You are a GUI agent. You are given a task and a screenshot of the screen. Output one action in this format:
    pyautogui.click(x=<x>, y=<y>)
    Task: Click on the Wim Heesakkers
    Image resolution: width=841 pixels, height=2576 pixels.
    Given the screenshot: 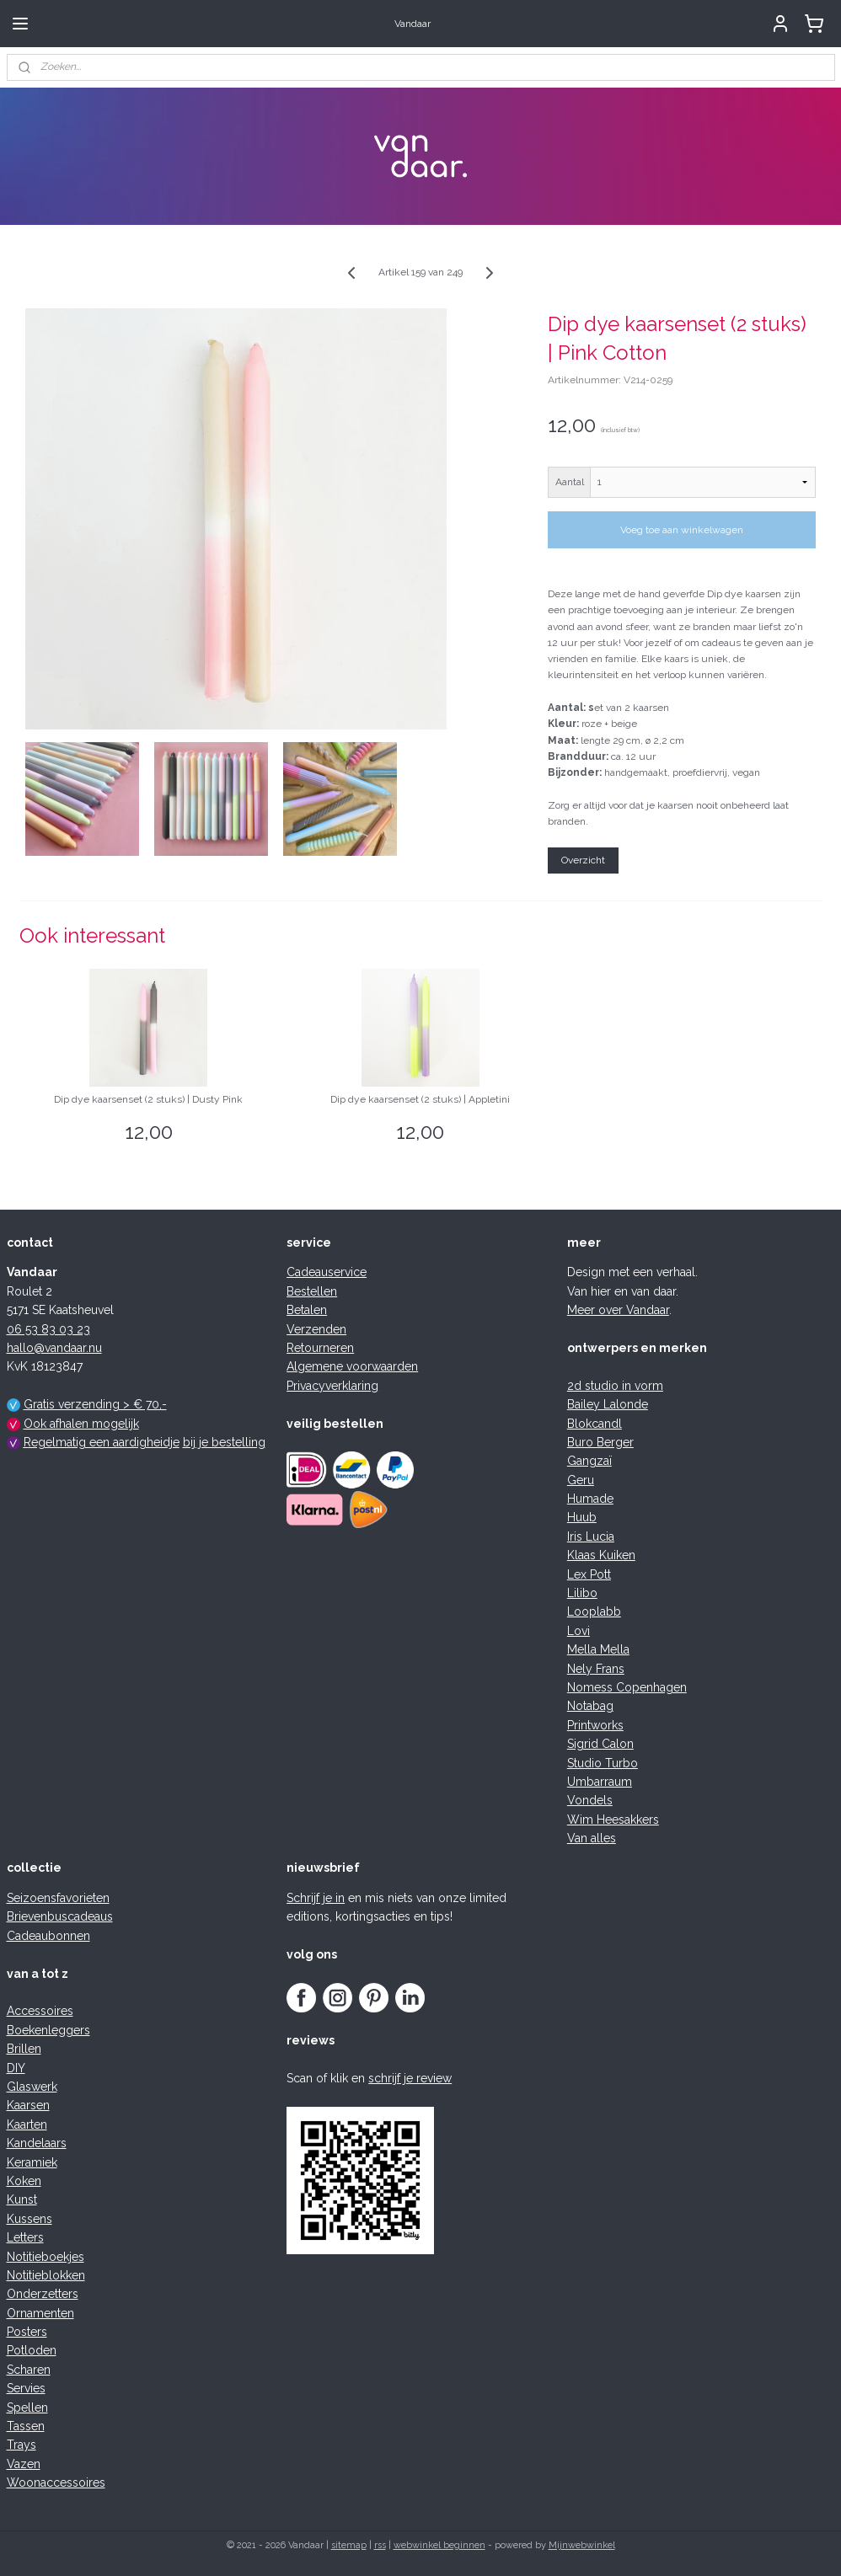 What is the action you would take?
    pyautogui.click(x=613, y=1819)
    